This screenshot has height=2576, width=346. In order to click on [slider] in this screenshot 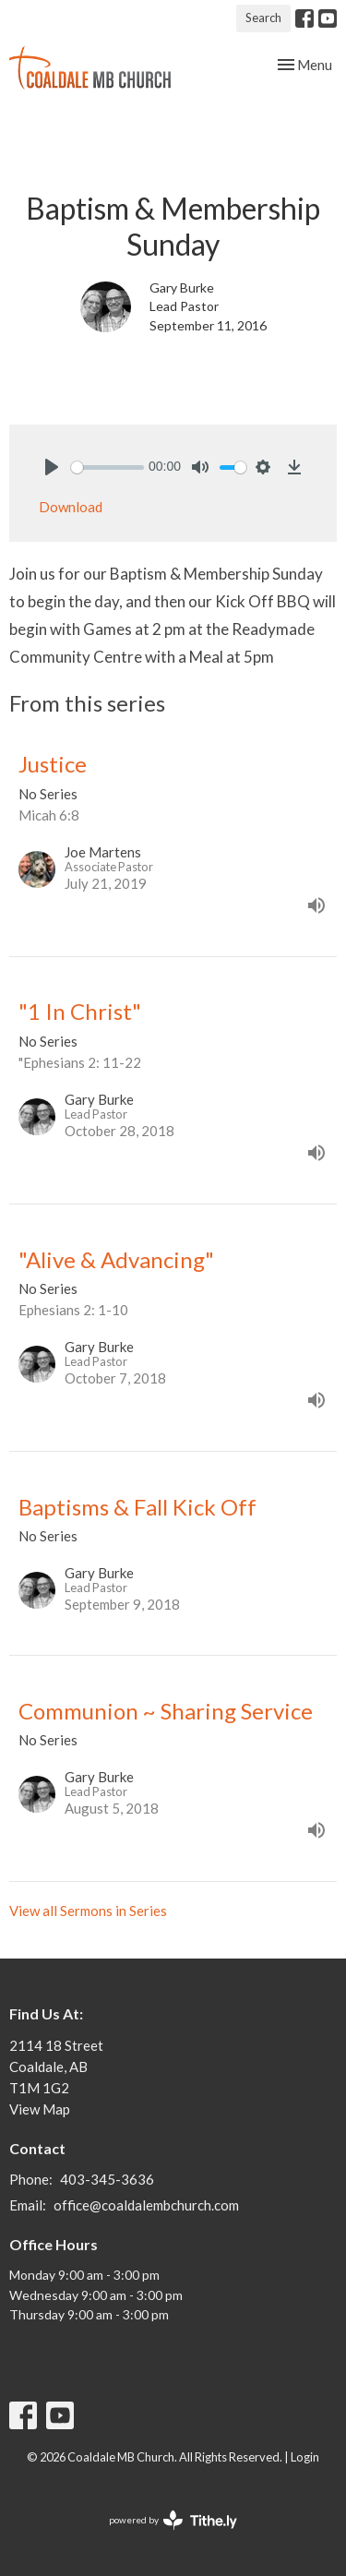, I will do `click(107, 467)`.